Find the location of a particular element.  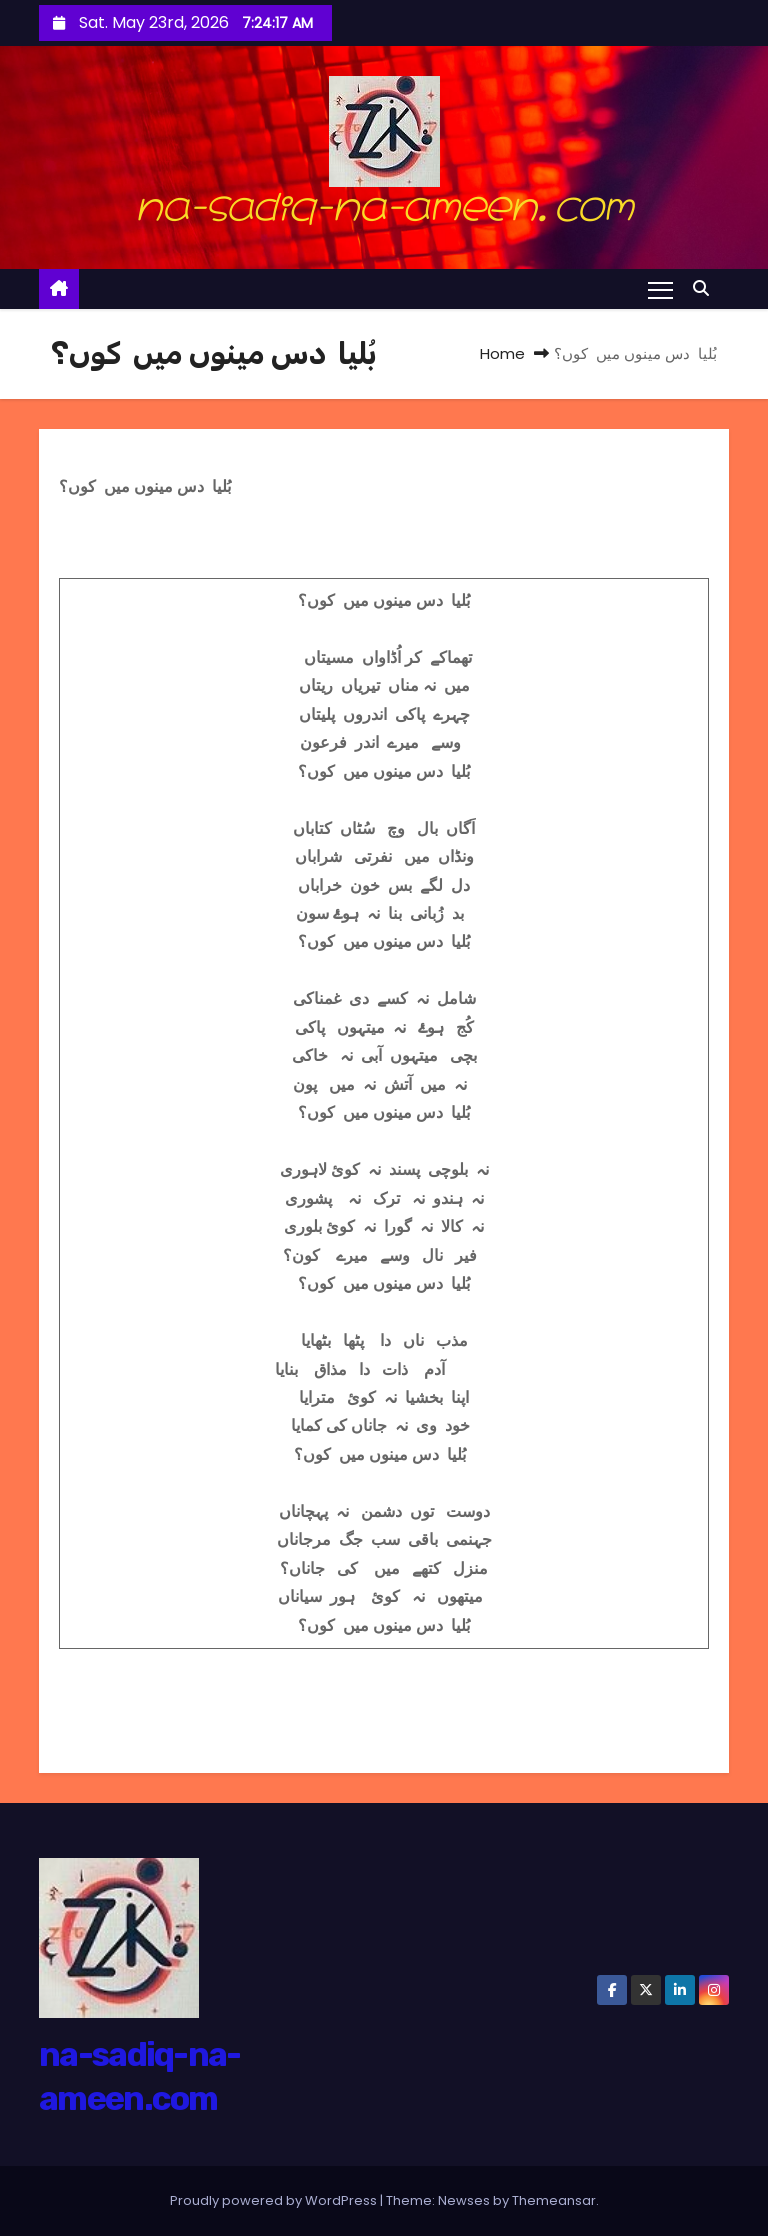

[Toggle navigation] is located at coordinates (660, 289).